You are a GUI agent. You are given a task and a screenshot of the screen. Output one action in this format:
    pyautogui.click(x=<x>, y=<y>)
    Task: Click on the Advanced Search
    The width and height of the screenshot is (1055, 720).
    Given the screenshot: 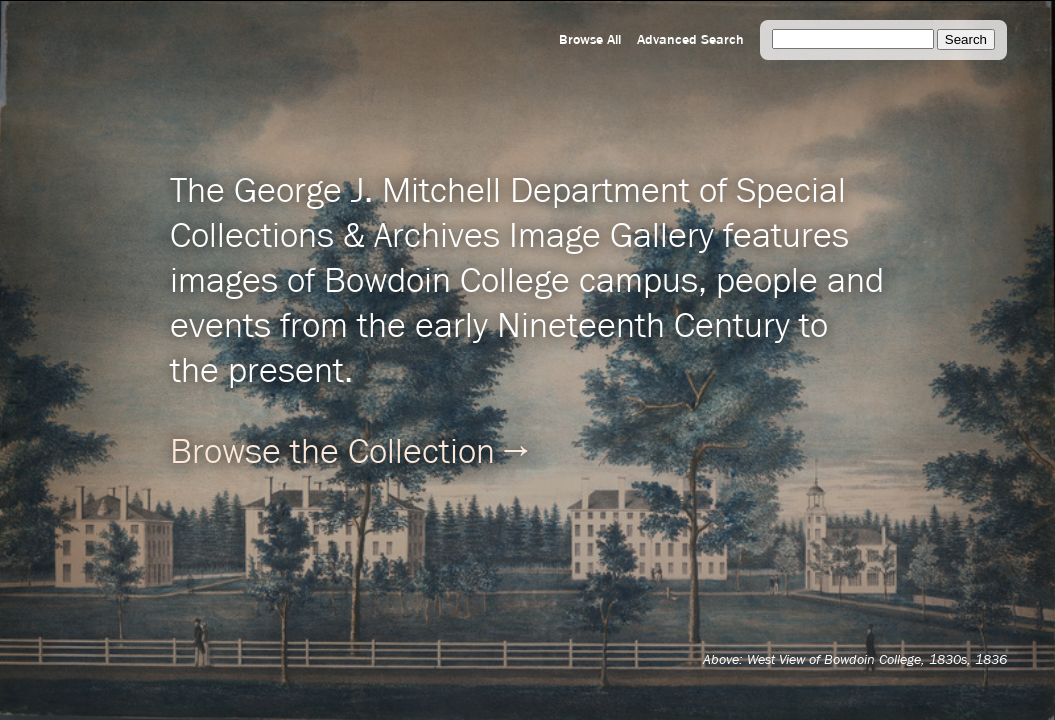 What is the action you would take?
    pyautogui.click(x=690, y=40)
    